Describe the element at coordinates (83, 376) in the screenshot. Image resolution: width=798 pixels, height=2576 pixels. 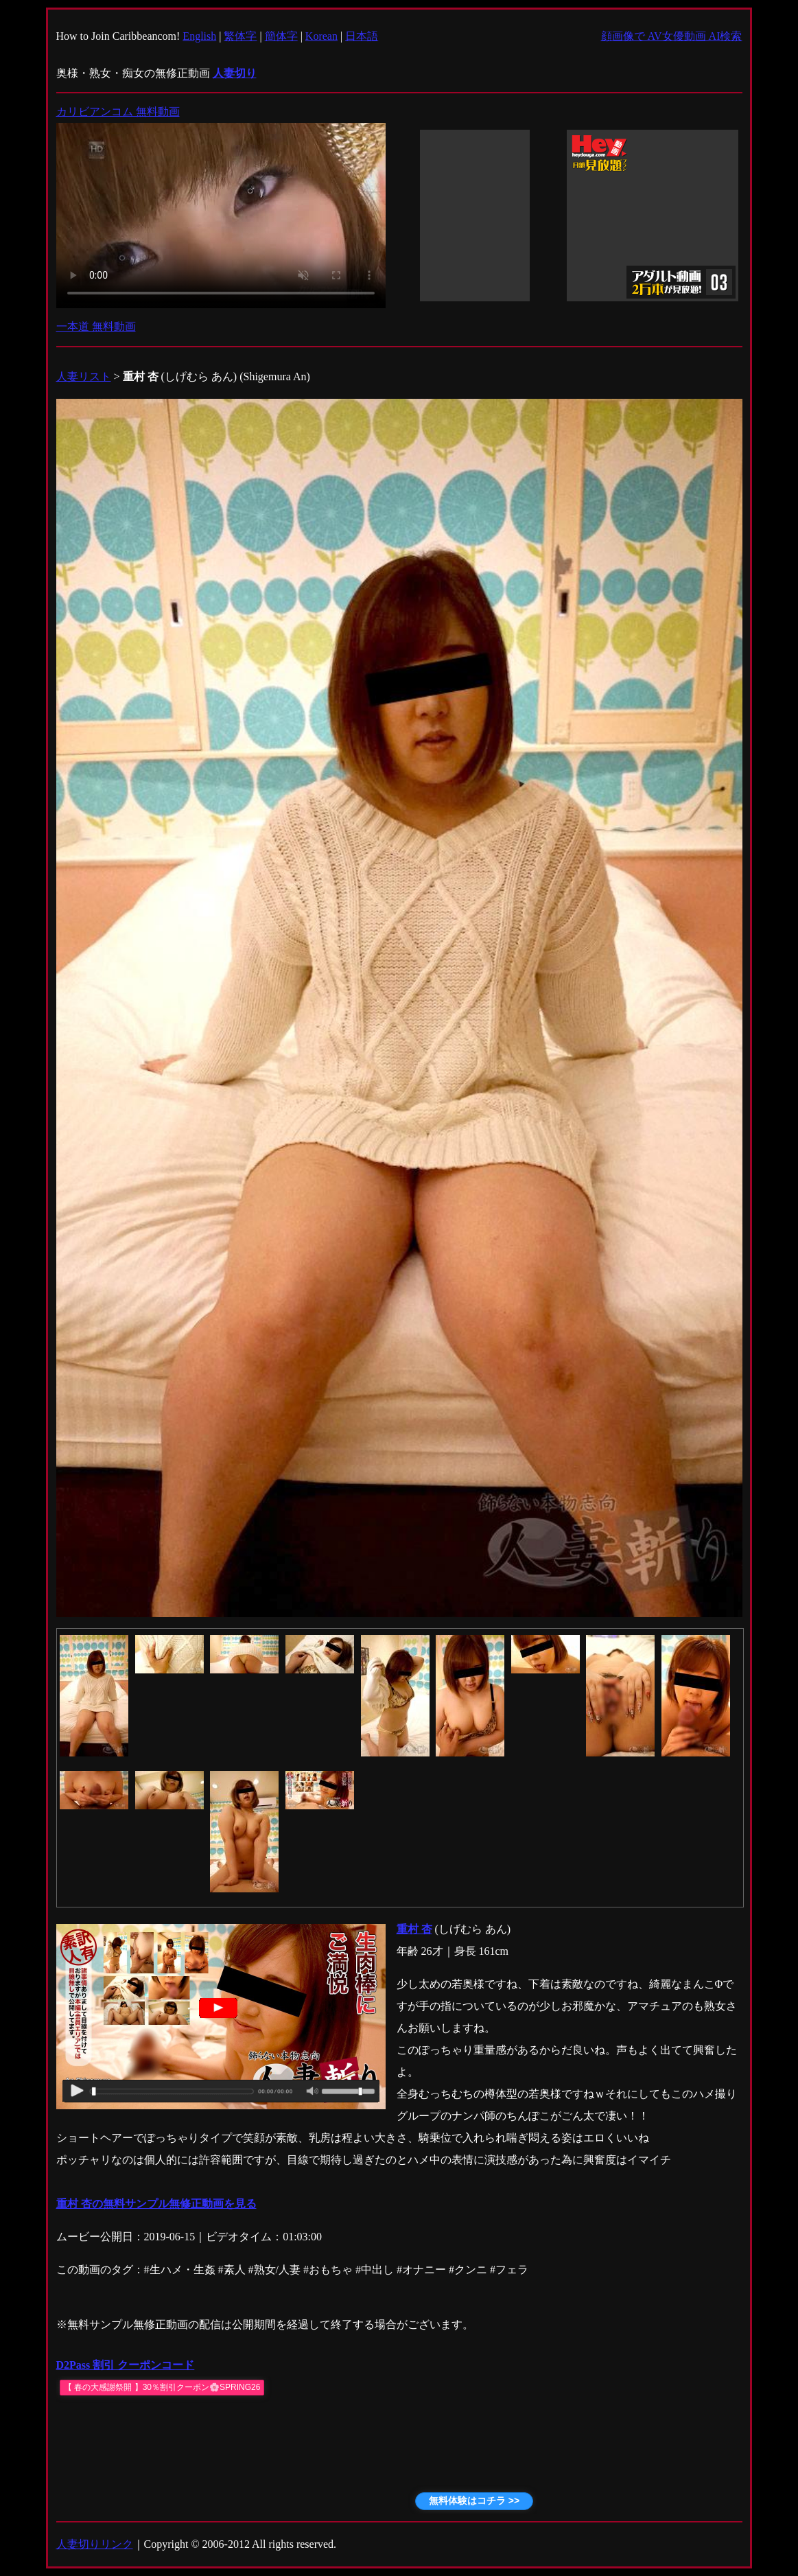
I see `人妻リスト` at that location.